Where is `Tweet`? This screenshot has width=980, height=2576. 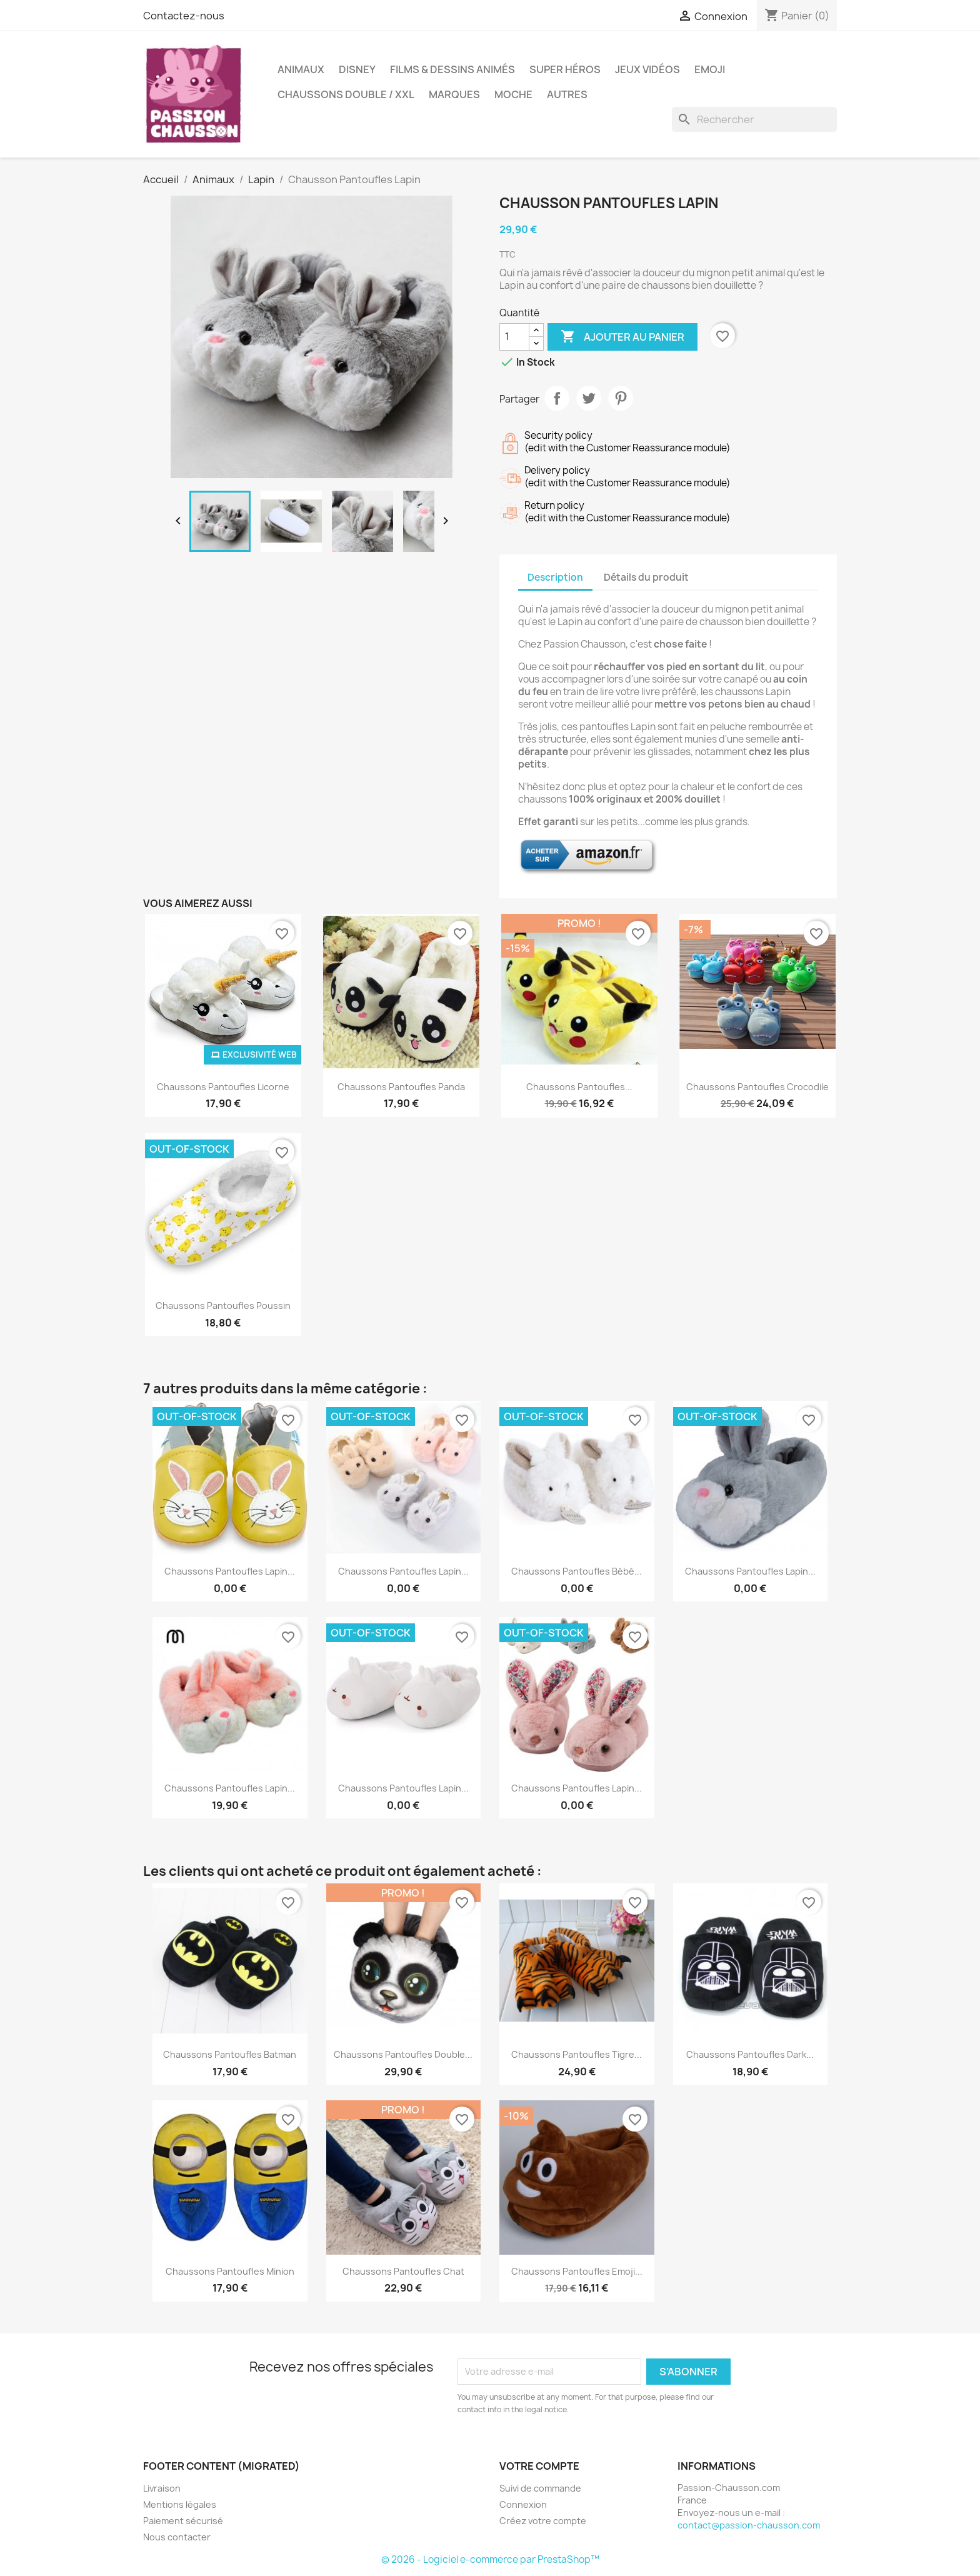
Tweet is located at coordinates (588, 398).